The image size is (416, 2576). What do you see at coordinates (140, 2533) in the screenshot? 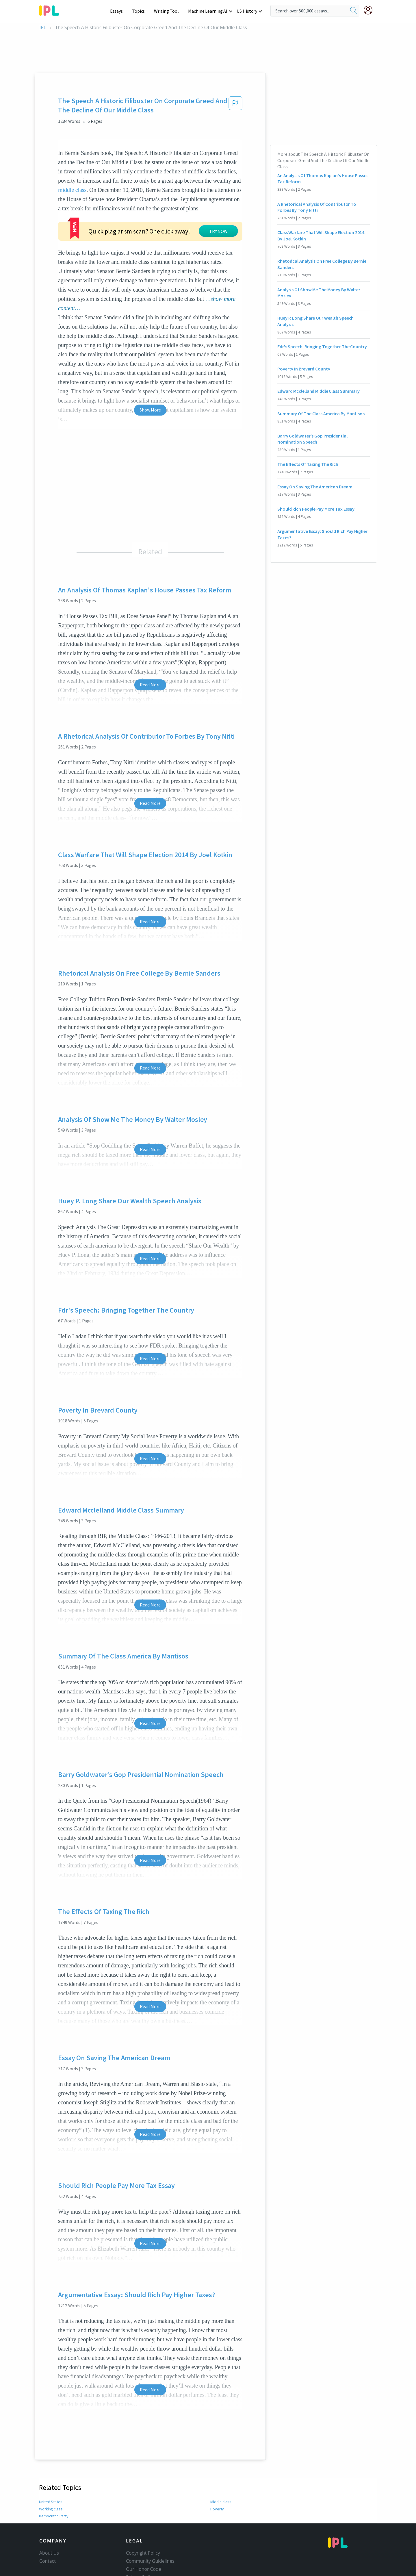
I see `Privacy Policy` at bounding box center [140, 2533].